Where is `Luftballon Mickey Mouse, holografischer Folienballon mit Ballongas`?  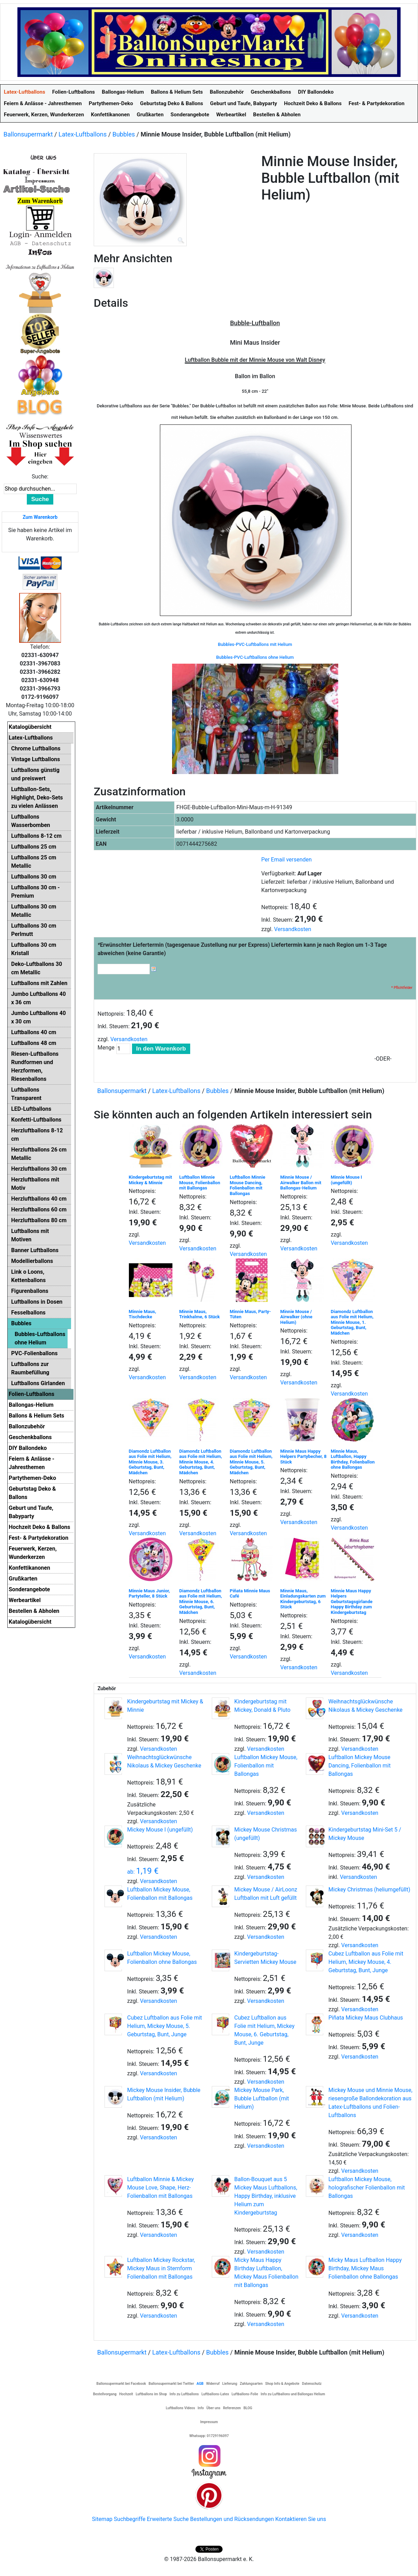 Luftballon Mickey Mouse, holografischer Folienballon mit Ballongas is located at coordinates (366, 2187).